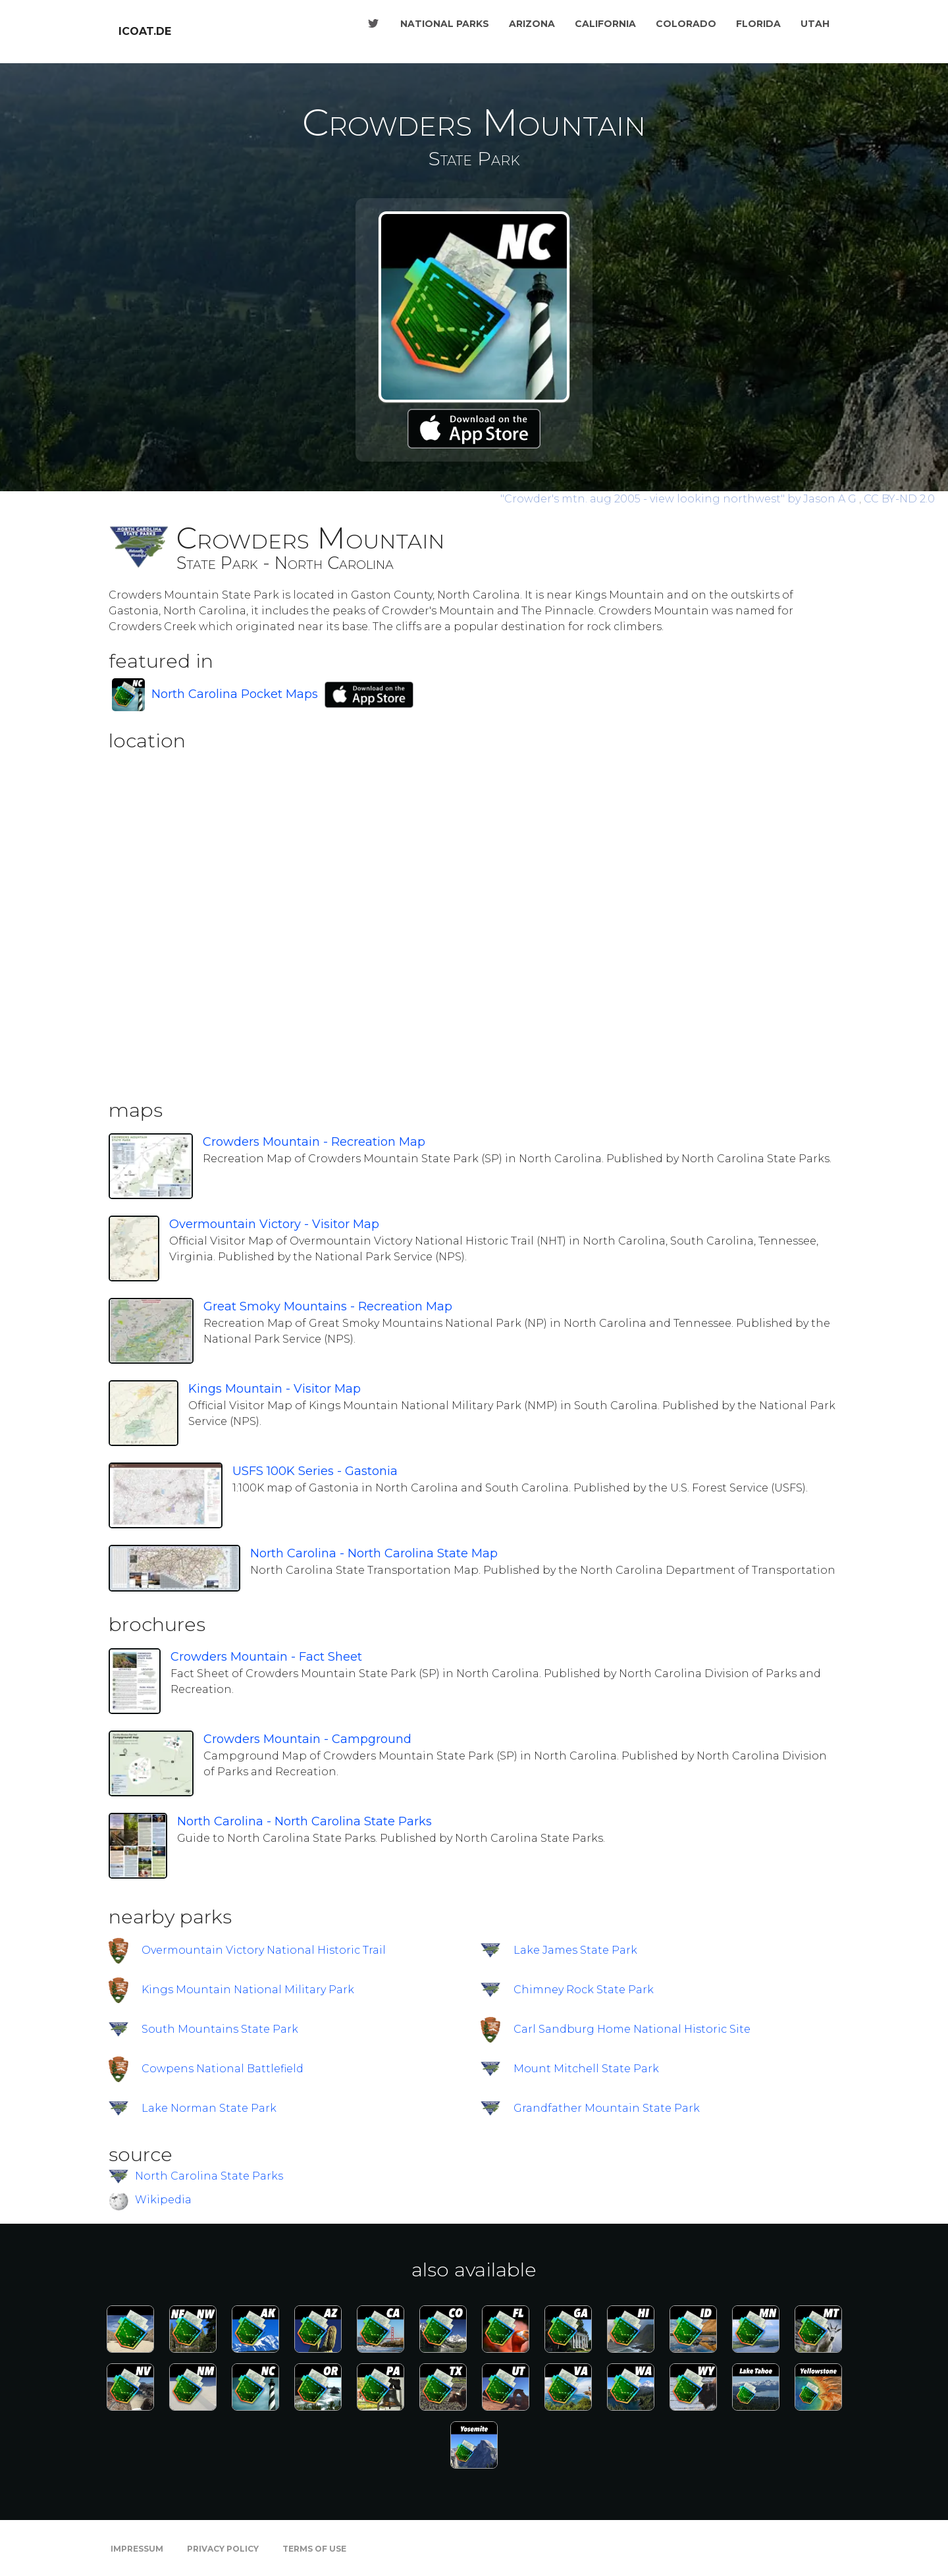 The height and width of the screenshot is (2576, 948). What do you see at coordinates (307, 1739) in the screenshot?
I see `Crowders Mountain - Campground` at bounding box center [307, 1739].